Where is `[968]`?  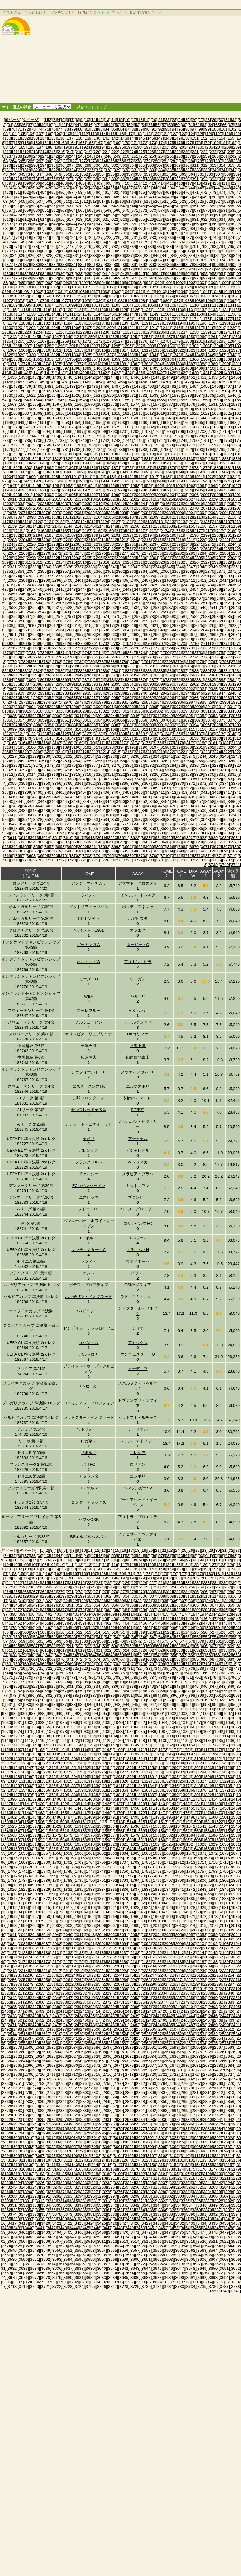 [968] is located at coordinates (108, 278).